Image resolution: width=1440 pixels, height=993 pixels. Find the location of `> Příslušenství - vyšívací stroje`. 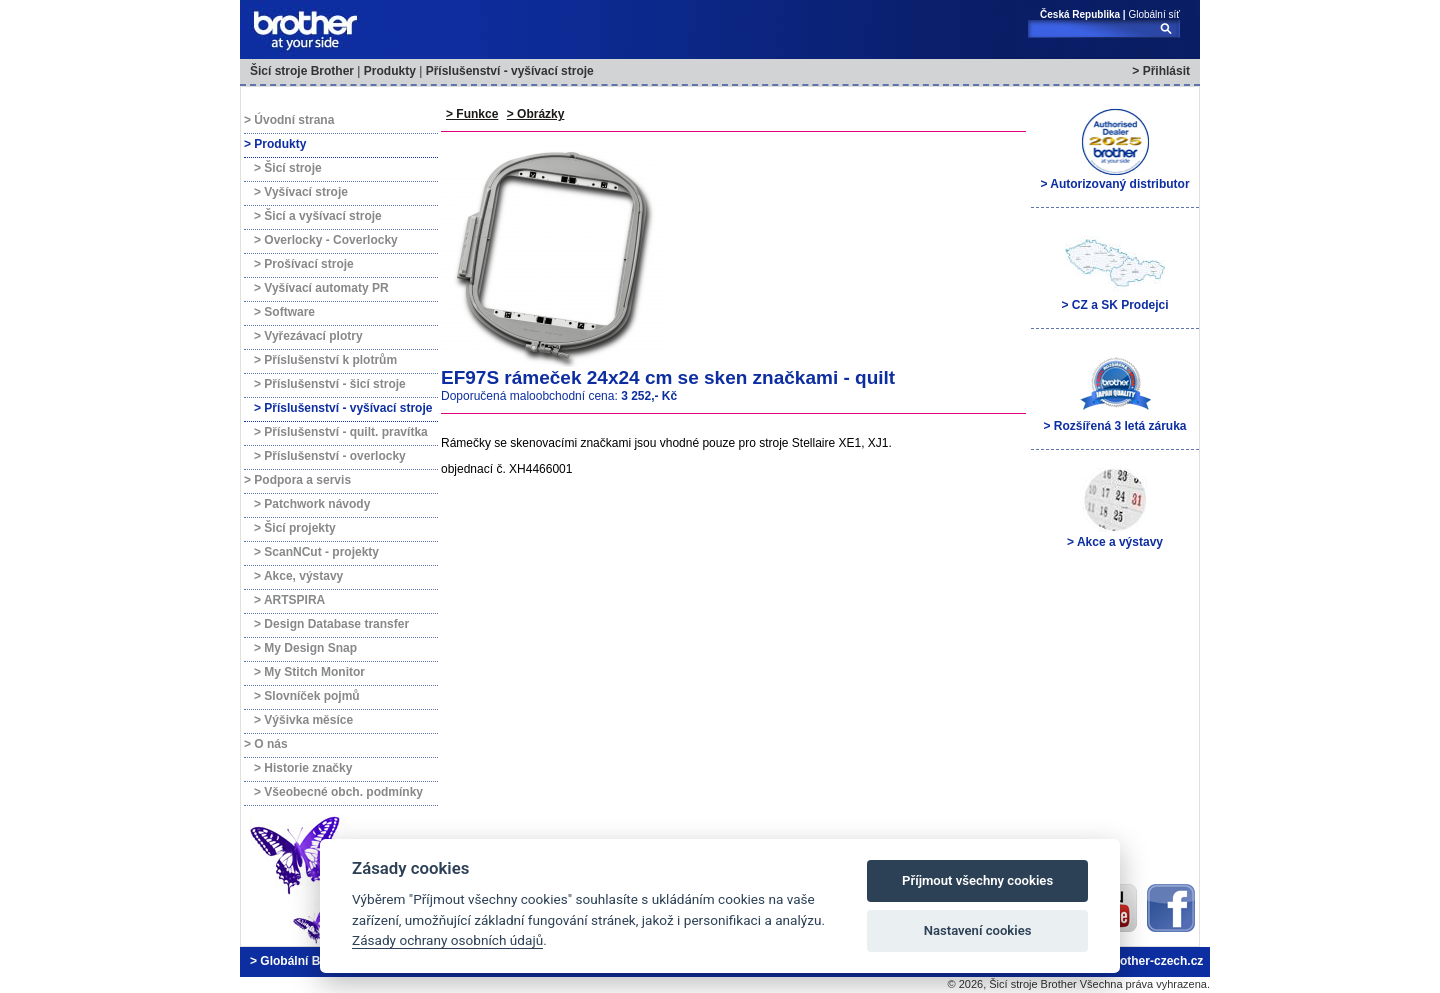

> Příslušenství - vyšívací stroje is located at coordinates (343, 408).